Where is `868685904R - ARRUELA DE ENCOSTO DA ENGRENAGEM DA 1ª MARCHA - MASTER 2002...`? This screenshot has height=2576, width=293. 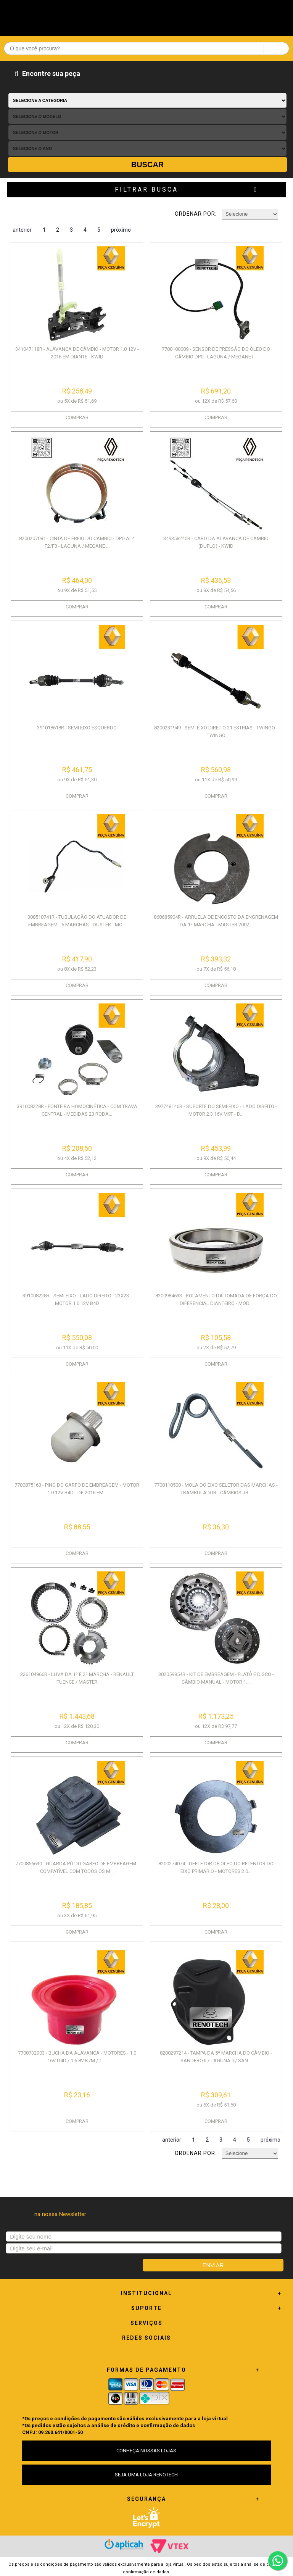 868685904R - ARRUELA DE ENCOSTO DA ENGRENAGEM DA 1ª MARCHA - MASTER 2002... is located at coordinates (216, 920).